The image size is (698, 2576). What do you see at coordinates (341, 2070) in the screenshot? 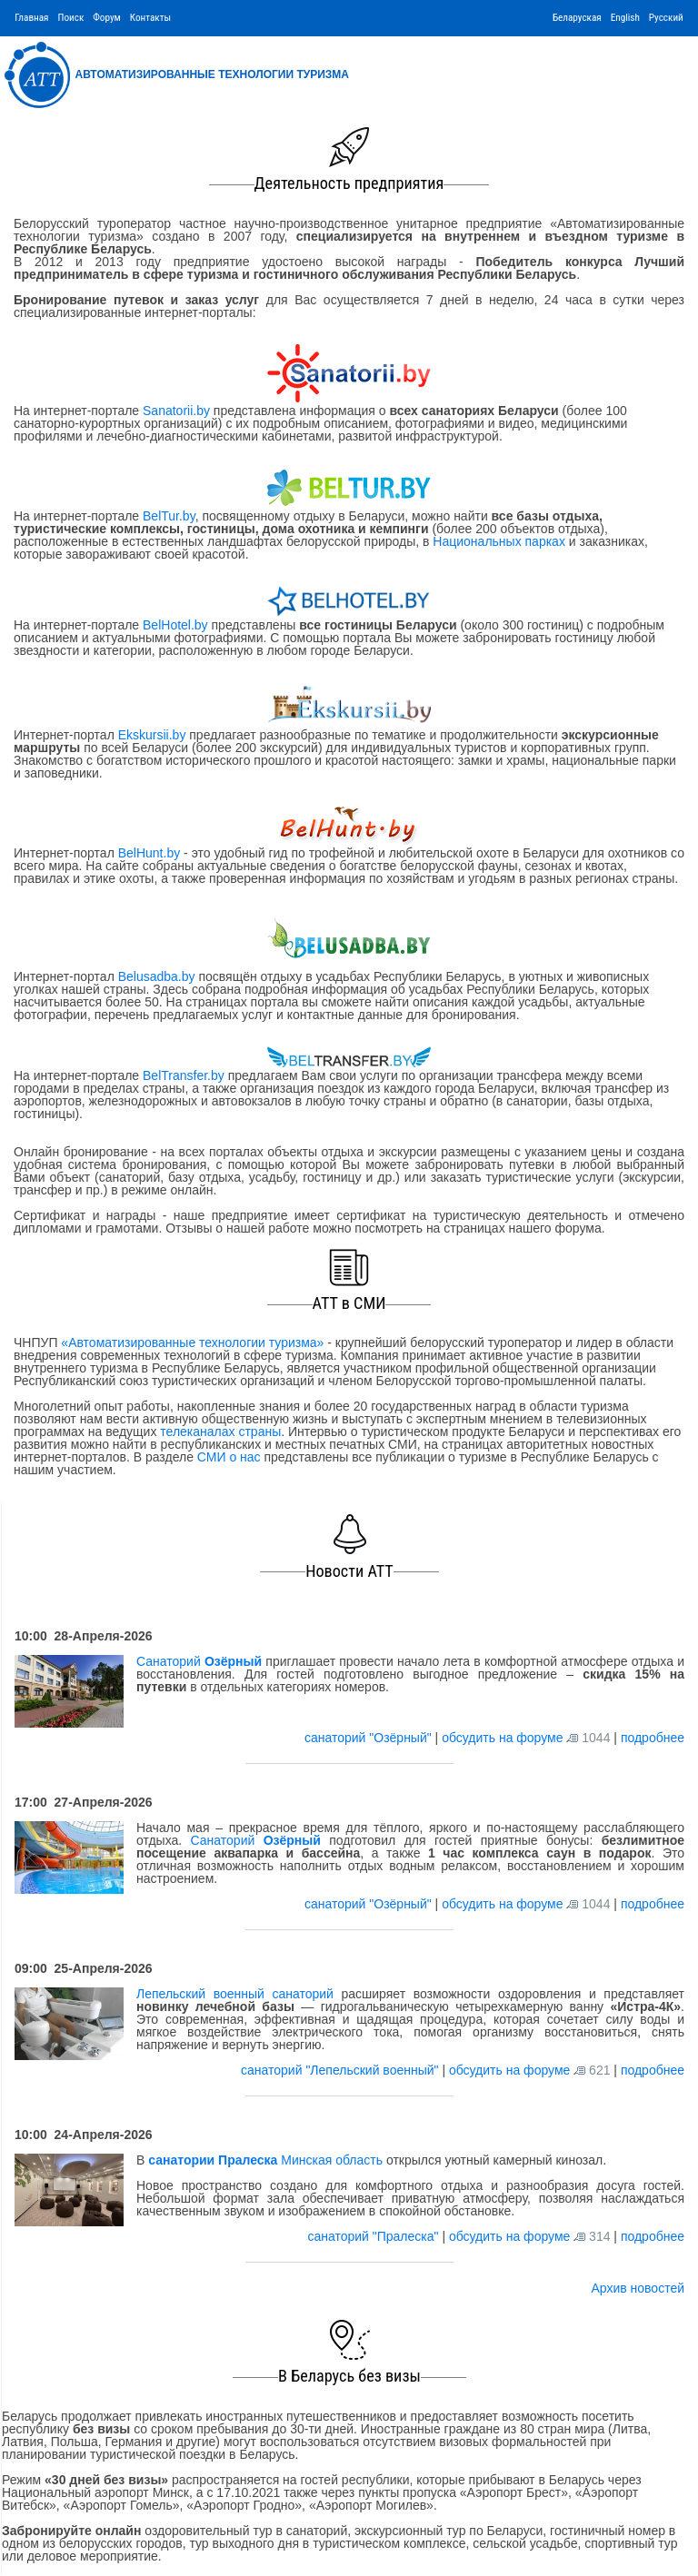
I see `санаторий "Лепельский военный"` at bounding box center [341, 2070].